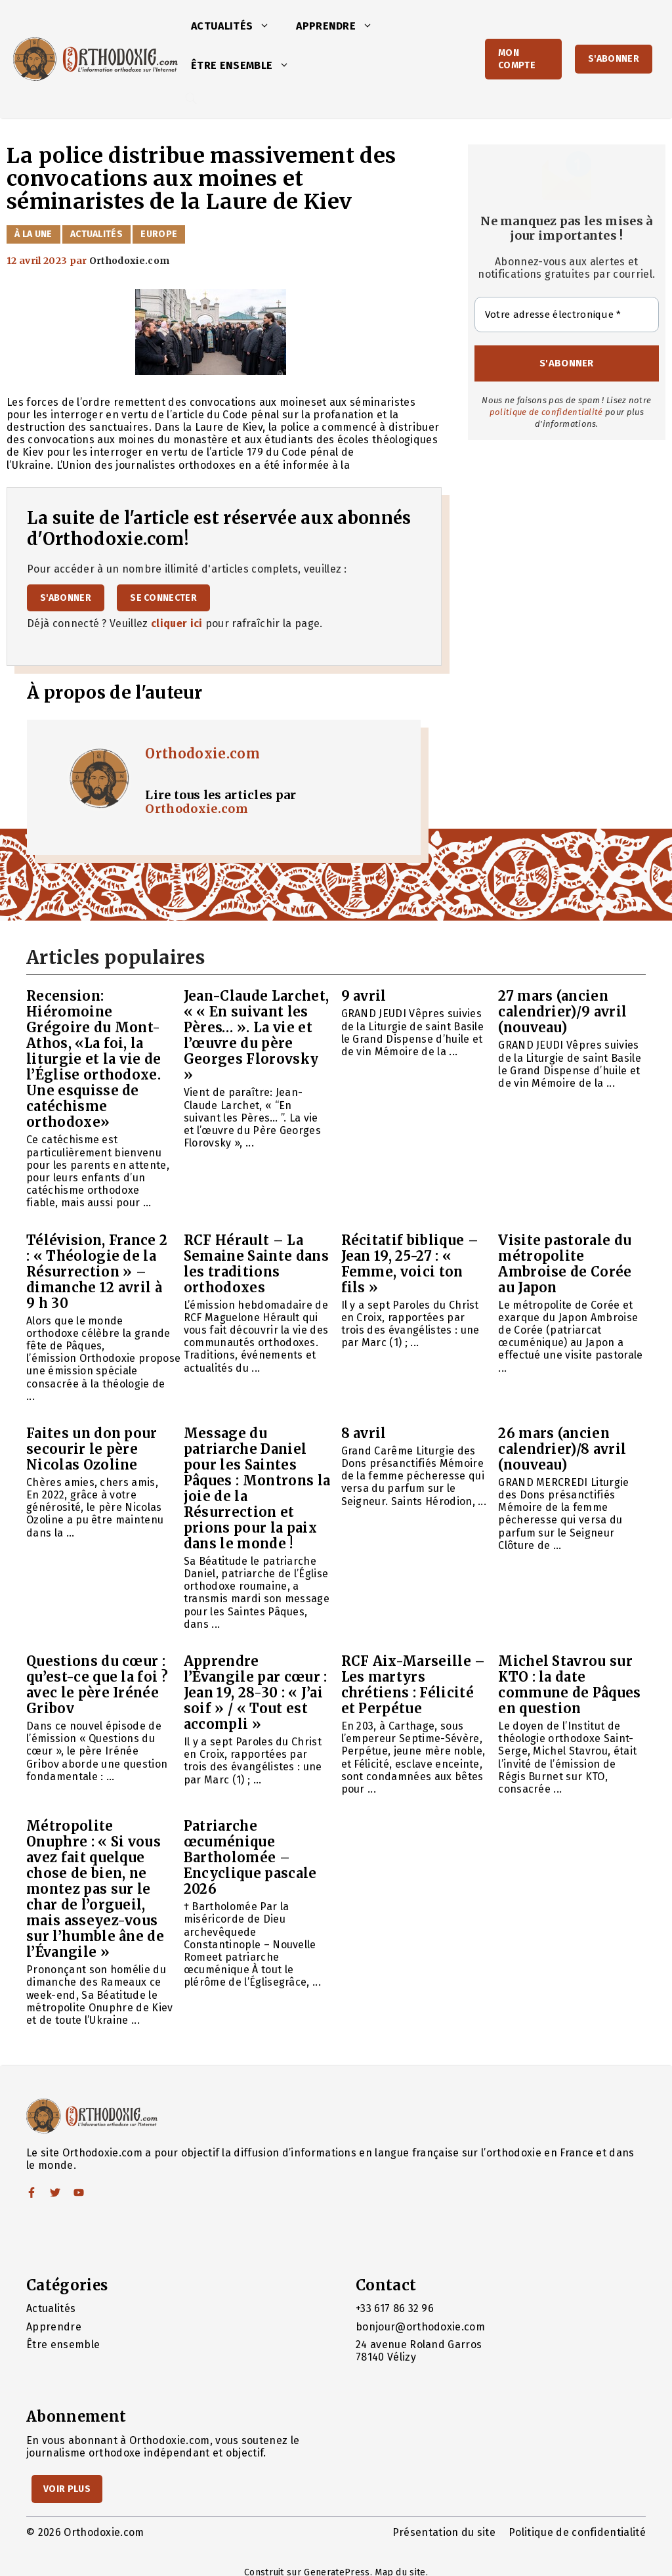  What do you see at coordinates (163, 597) in the screenshot?
I see `Se connecter` at bounding box center [163, 597].